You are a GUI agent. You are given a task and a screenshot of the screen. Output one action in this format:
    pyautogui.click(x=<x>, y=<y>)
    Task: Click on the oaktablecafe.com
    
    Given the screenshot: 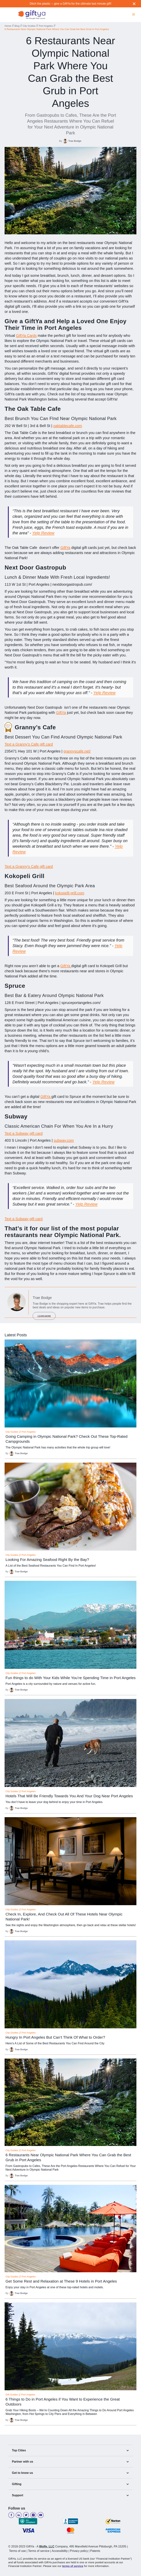 What is the action you would take?
    pyautogui.click(x=67, y=443)
    